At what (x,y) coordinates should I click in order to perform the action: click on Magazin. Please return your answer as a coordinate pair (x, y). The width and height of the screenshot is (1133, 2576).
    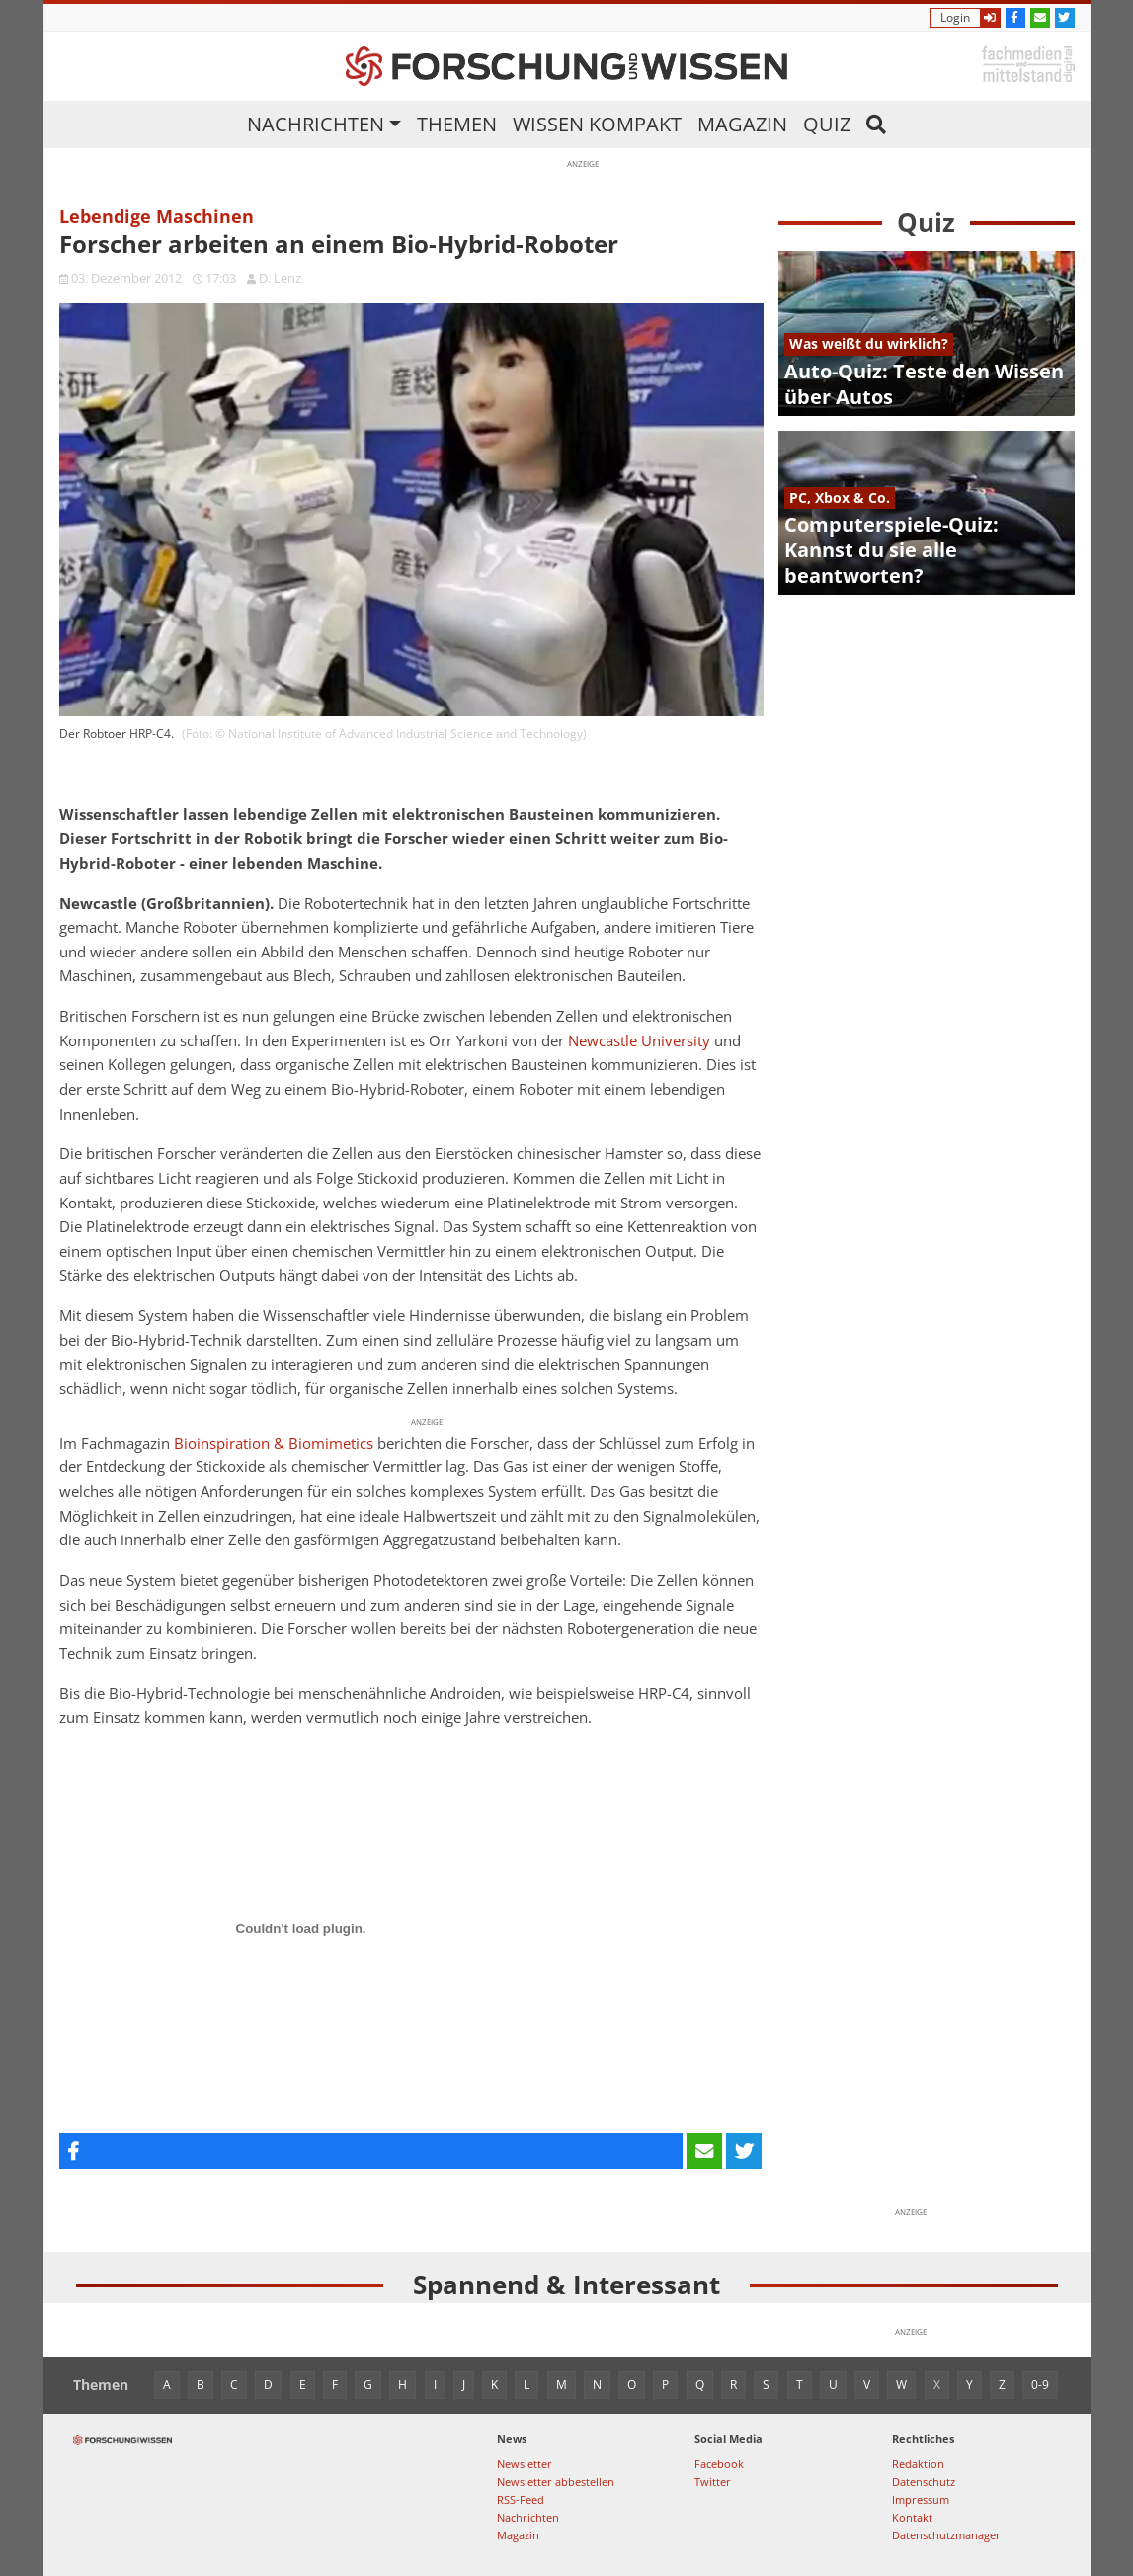
    Looking at the image, I should click on (742, 124).